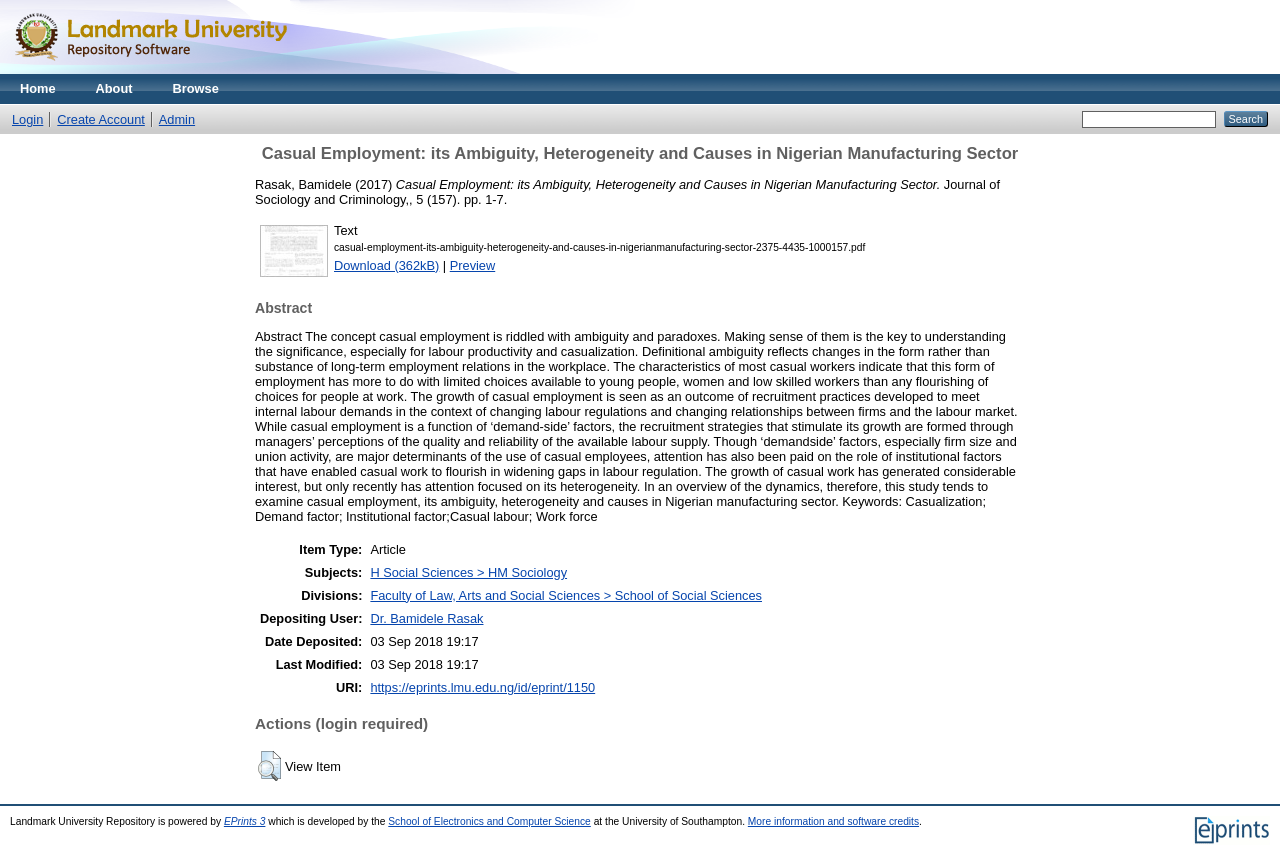  I want to click on School of Electronics and Computer Science, so click(489, 821).